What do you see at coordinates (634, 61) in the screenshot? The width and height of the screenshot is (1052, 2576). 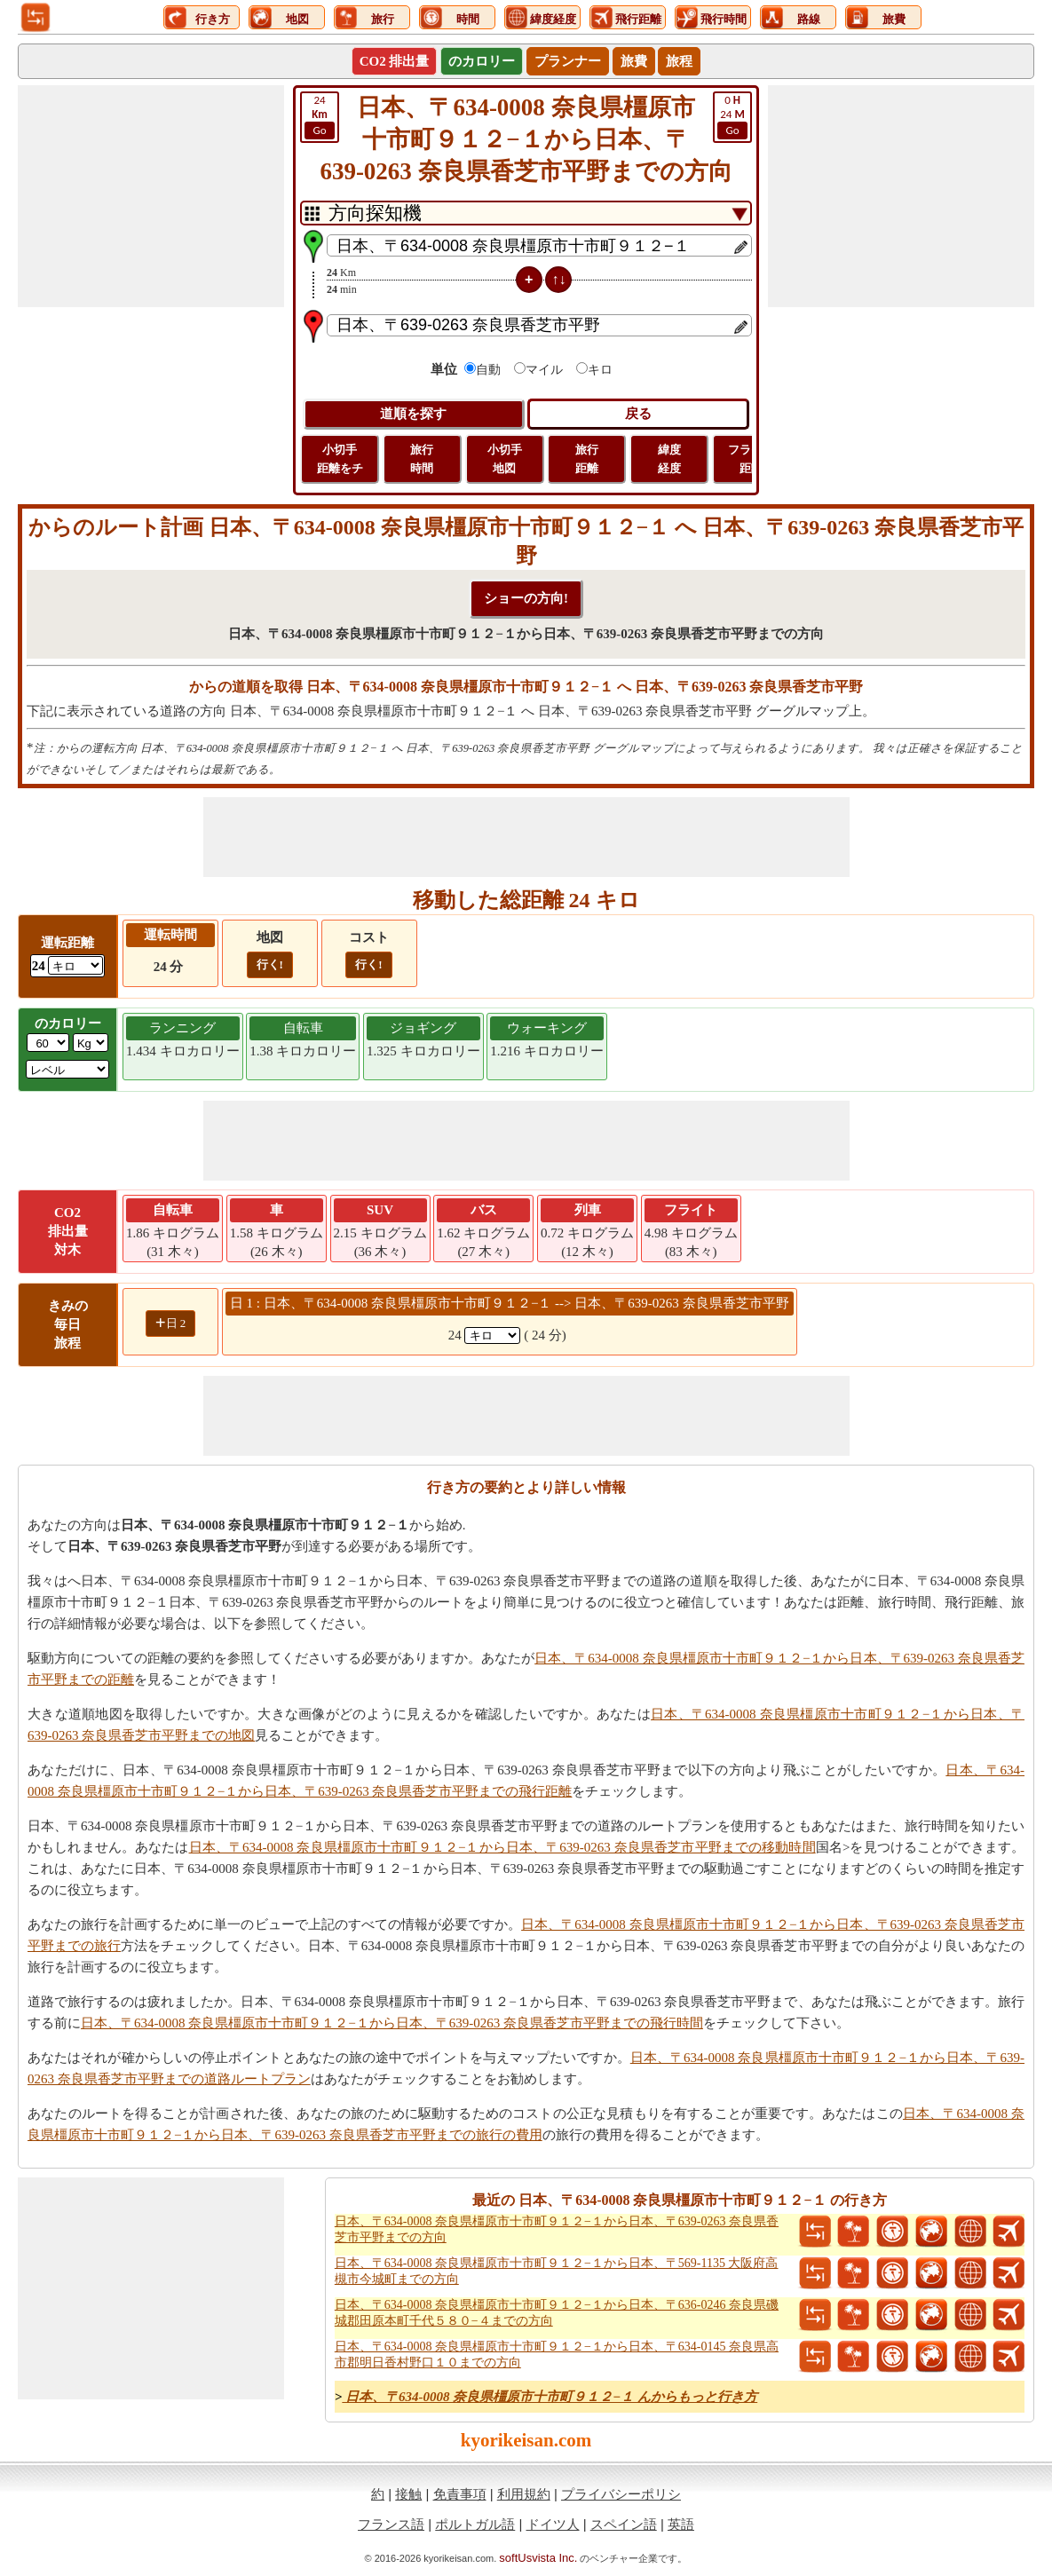 I see `旅費` at bounding box center [634, 61].